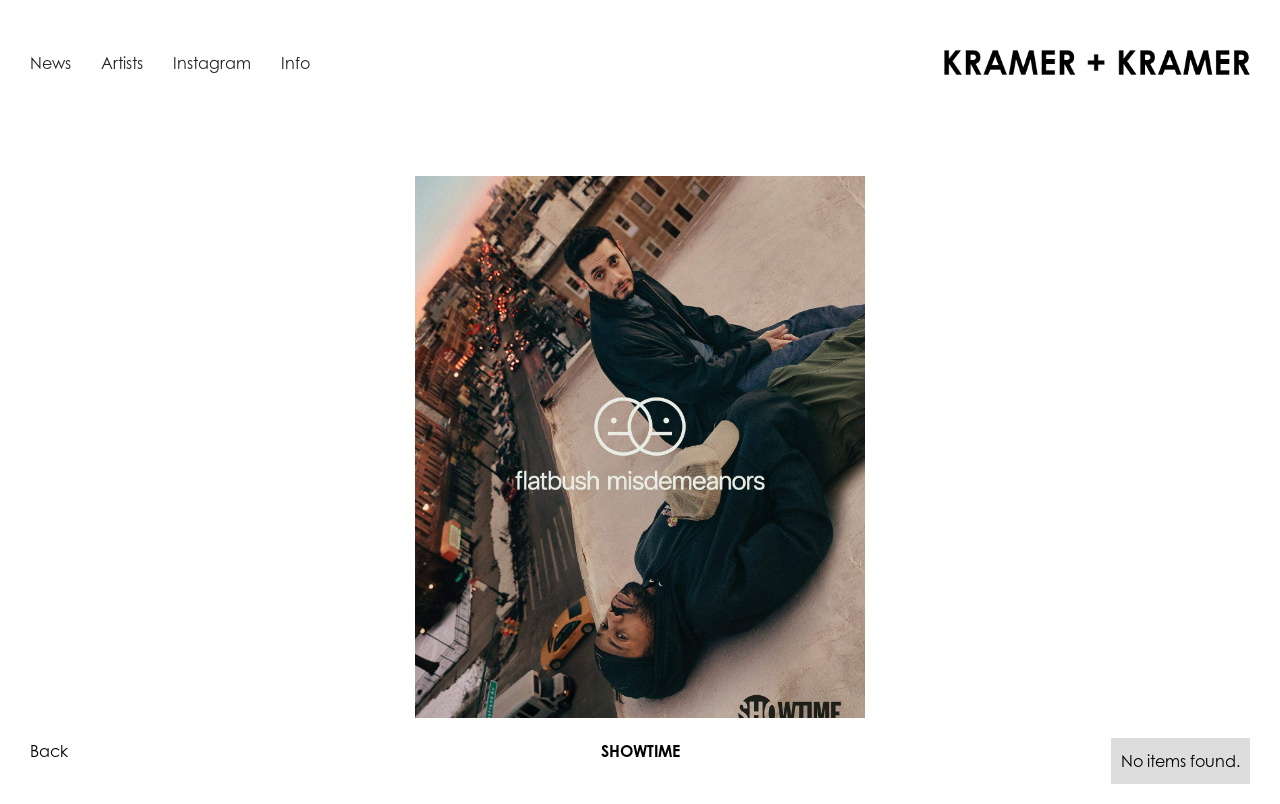 The image size is (1280, 804). I want to click on News, so click(50, 63).